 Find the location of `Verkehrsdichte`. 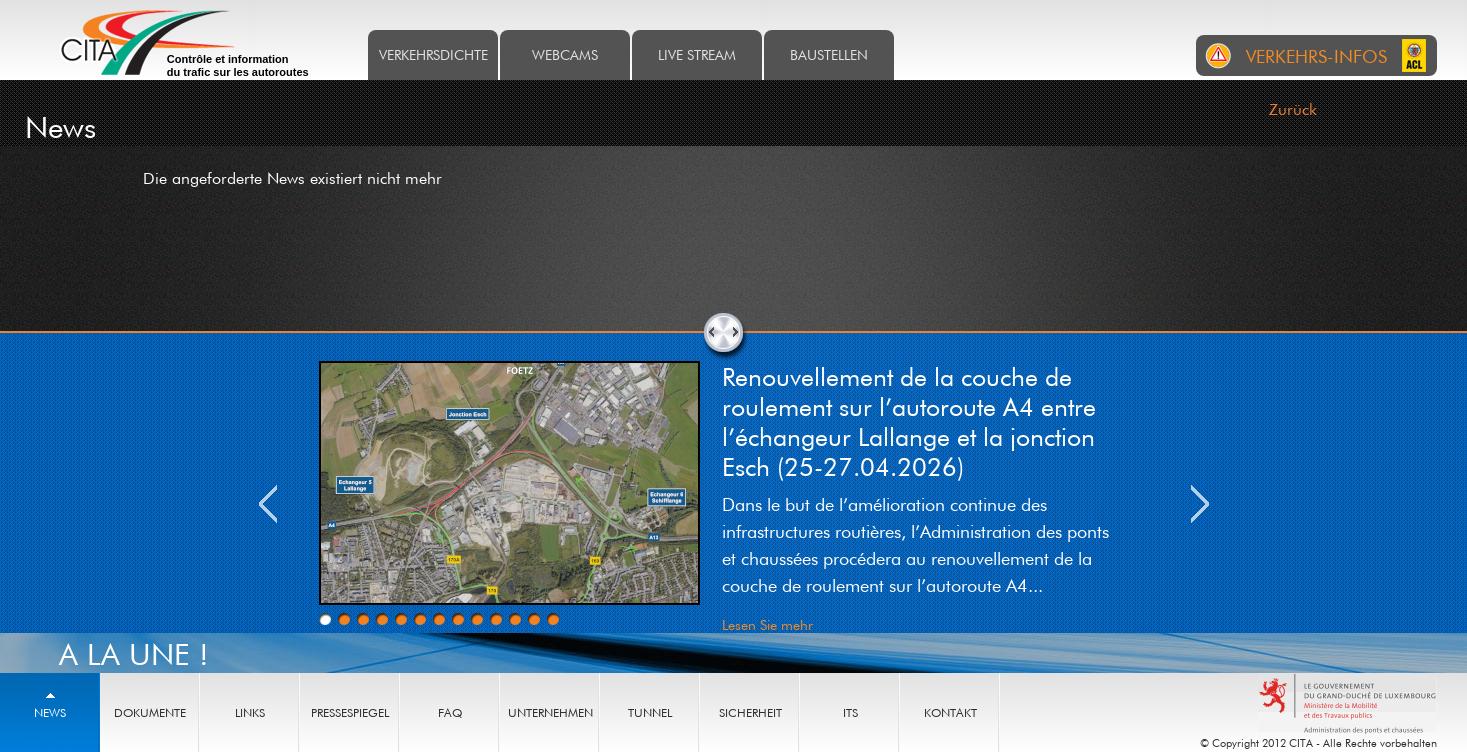

Verkehrsdichte is located at coordinates (433, 54).